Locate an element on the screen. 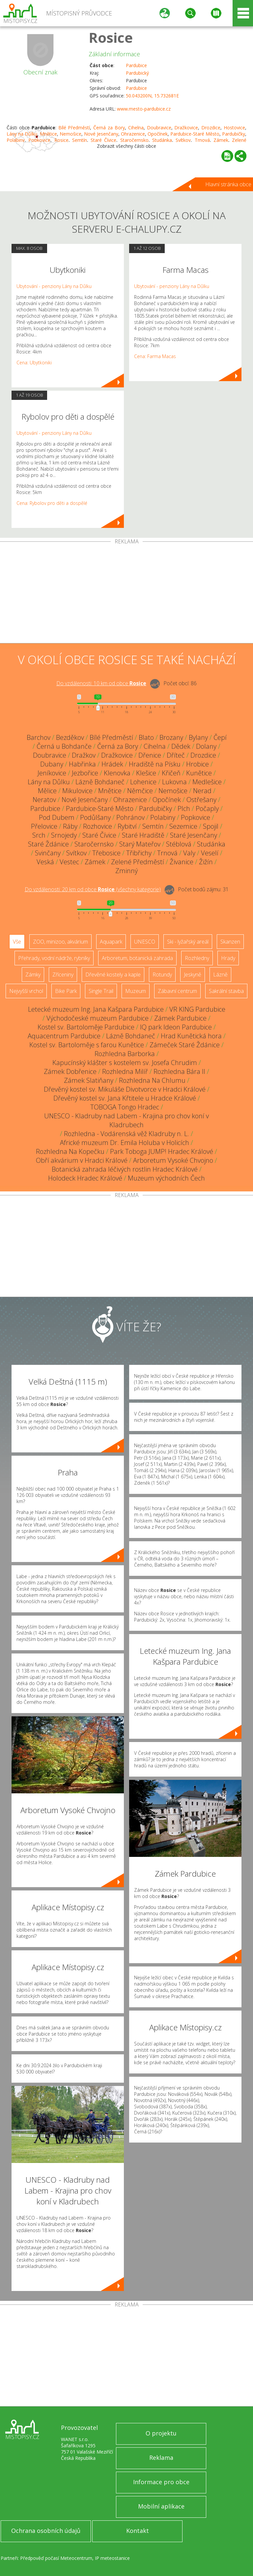 The image size is (253, 2576). Rozhledna Milíř is located at coordinates (125, 1071).